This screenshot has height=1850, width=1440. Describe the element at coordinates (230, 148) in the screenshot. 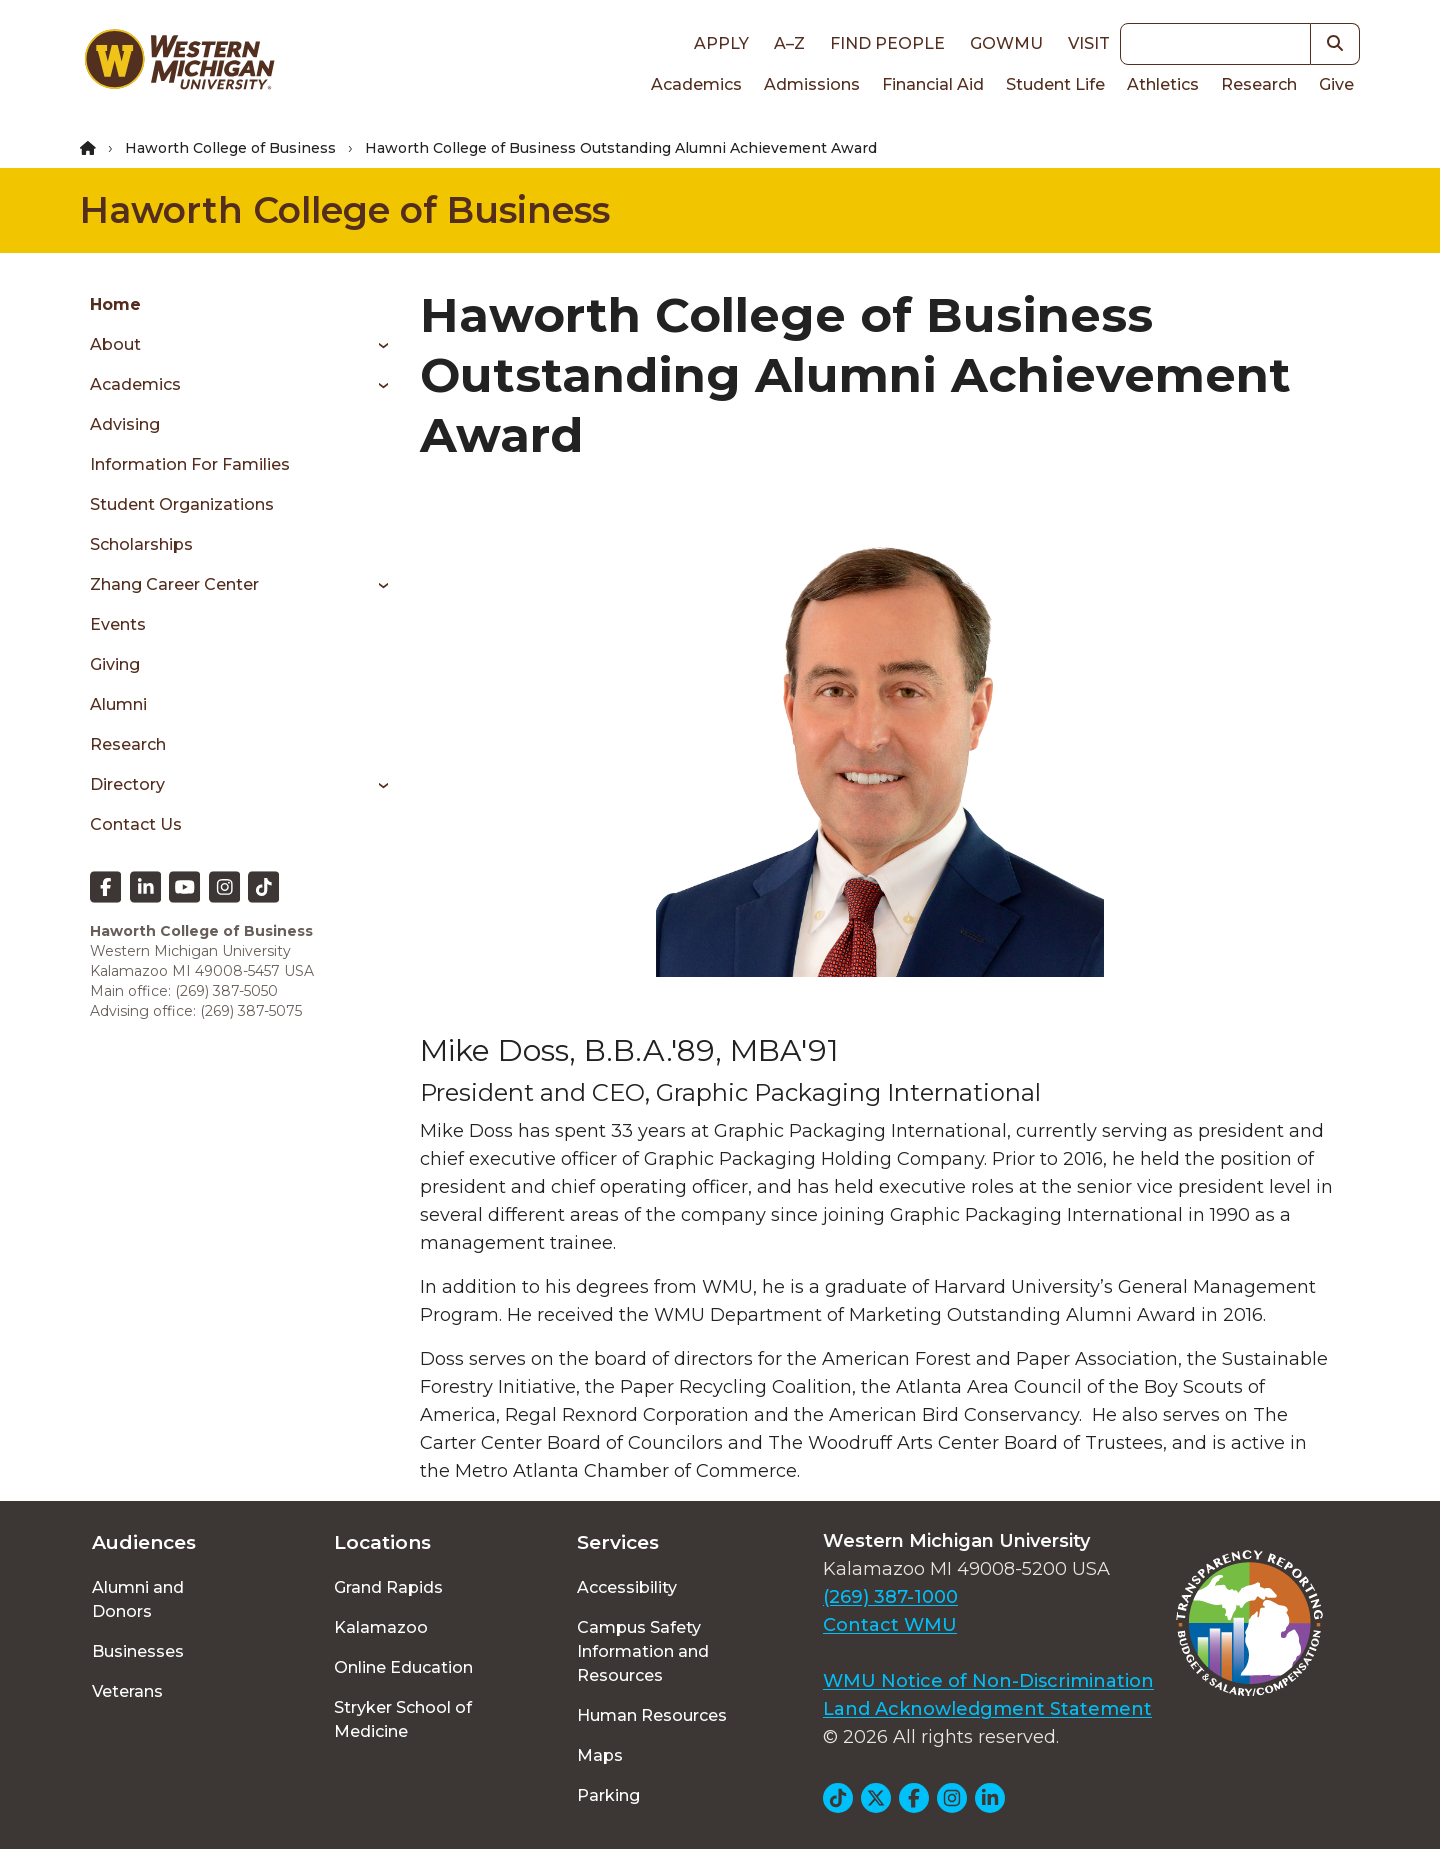

I see `Haworth College of Business` at that location.